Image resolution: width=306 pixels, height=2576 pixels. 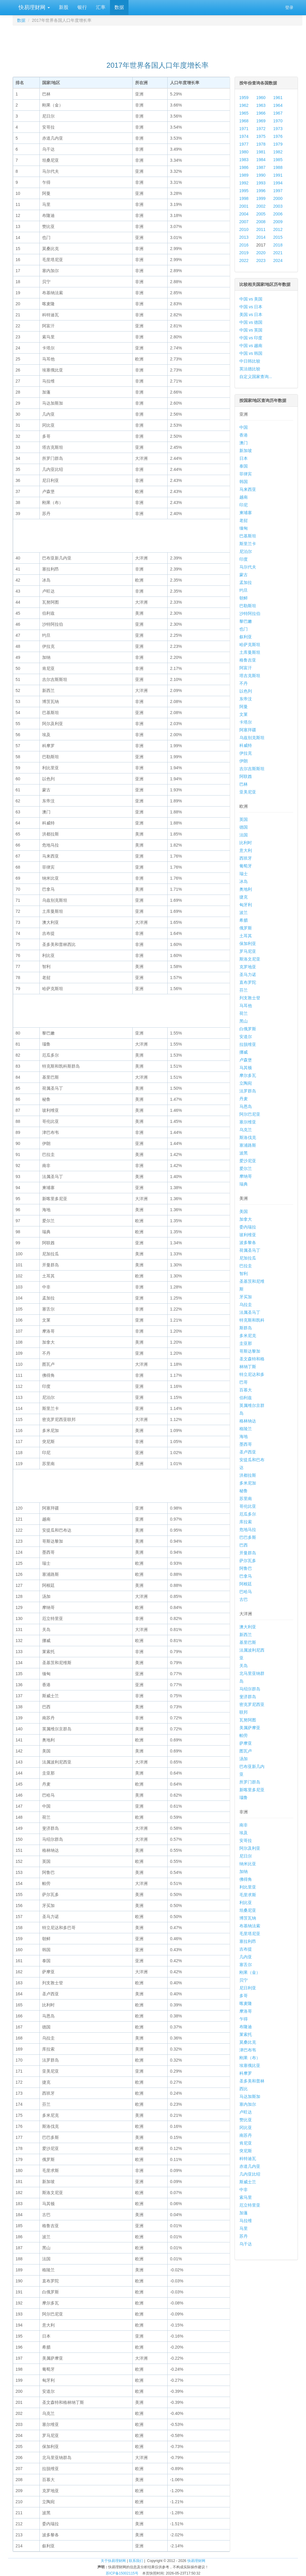 I want to click on 百慕大, so click(x=245, y=1390).